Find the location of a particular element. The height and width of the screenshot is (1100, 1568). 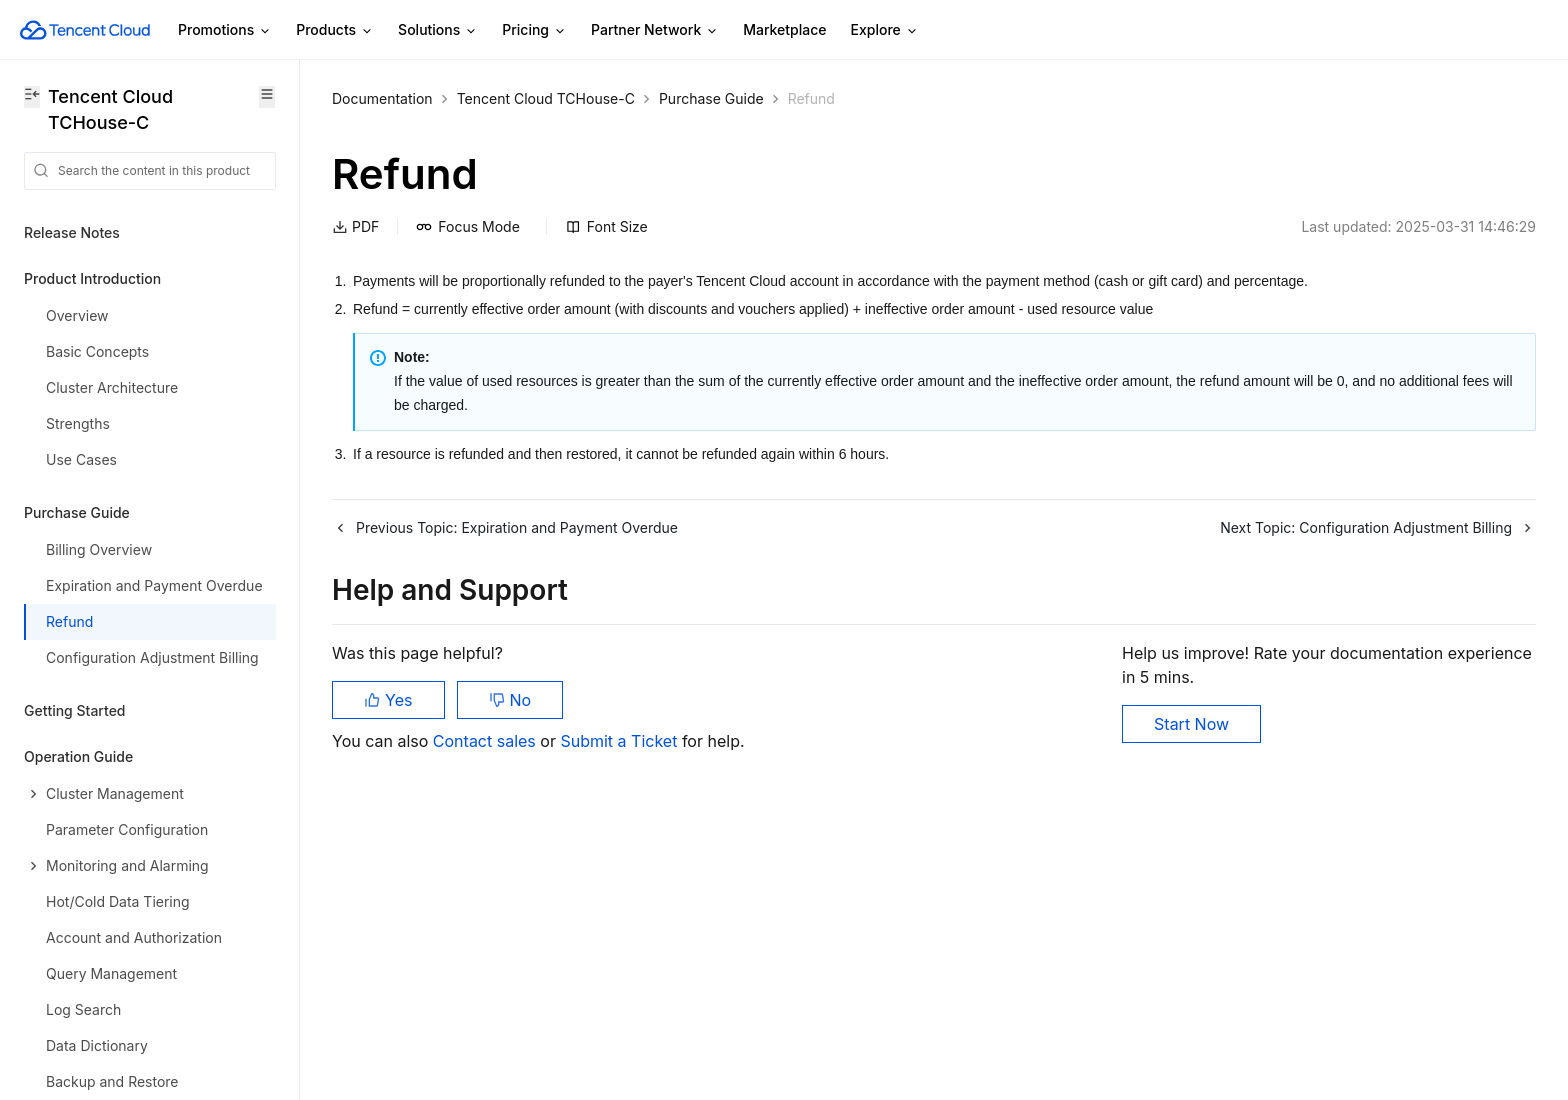

Submit a Ticket is located at coordinates (620, 741).